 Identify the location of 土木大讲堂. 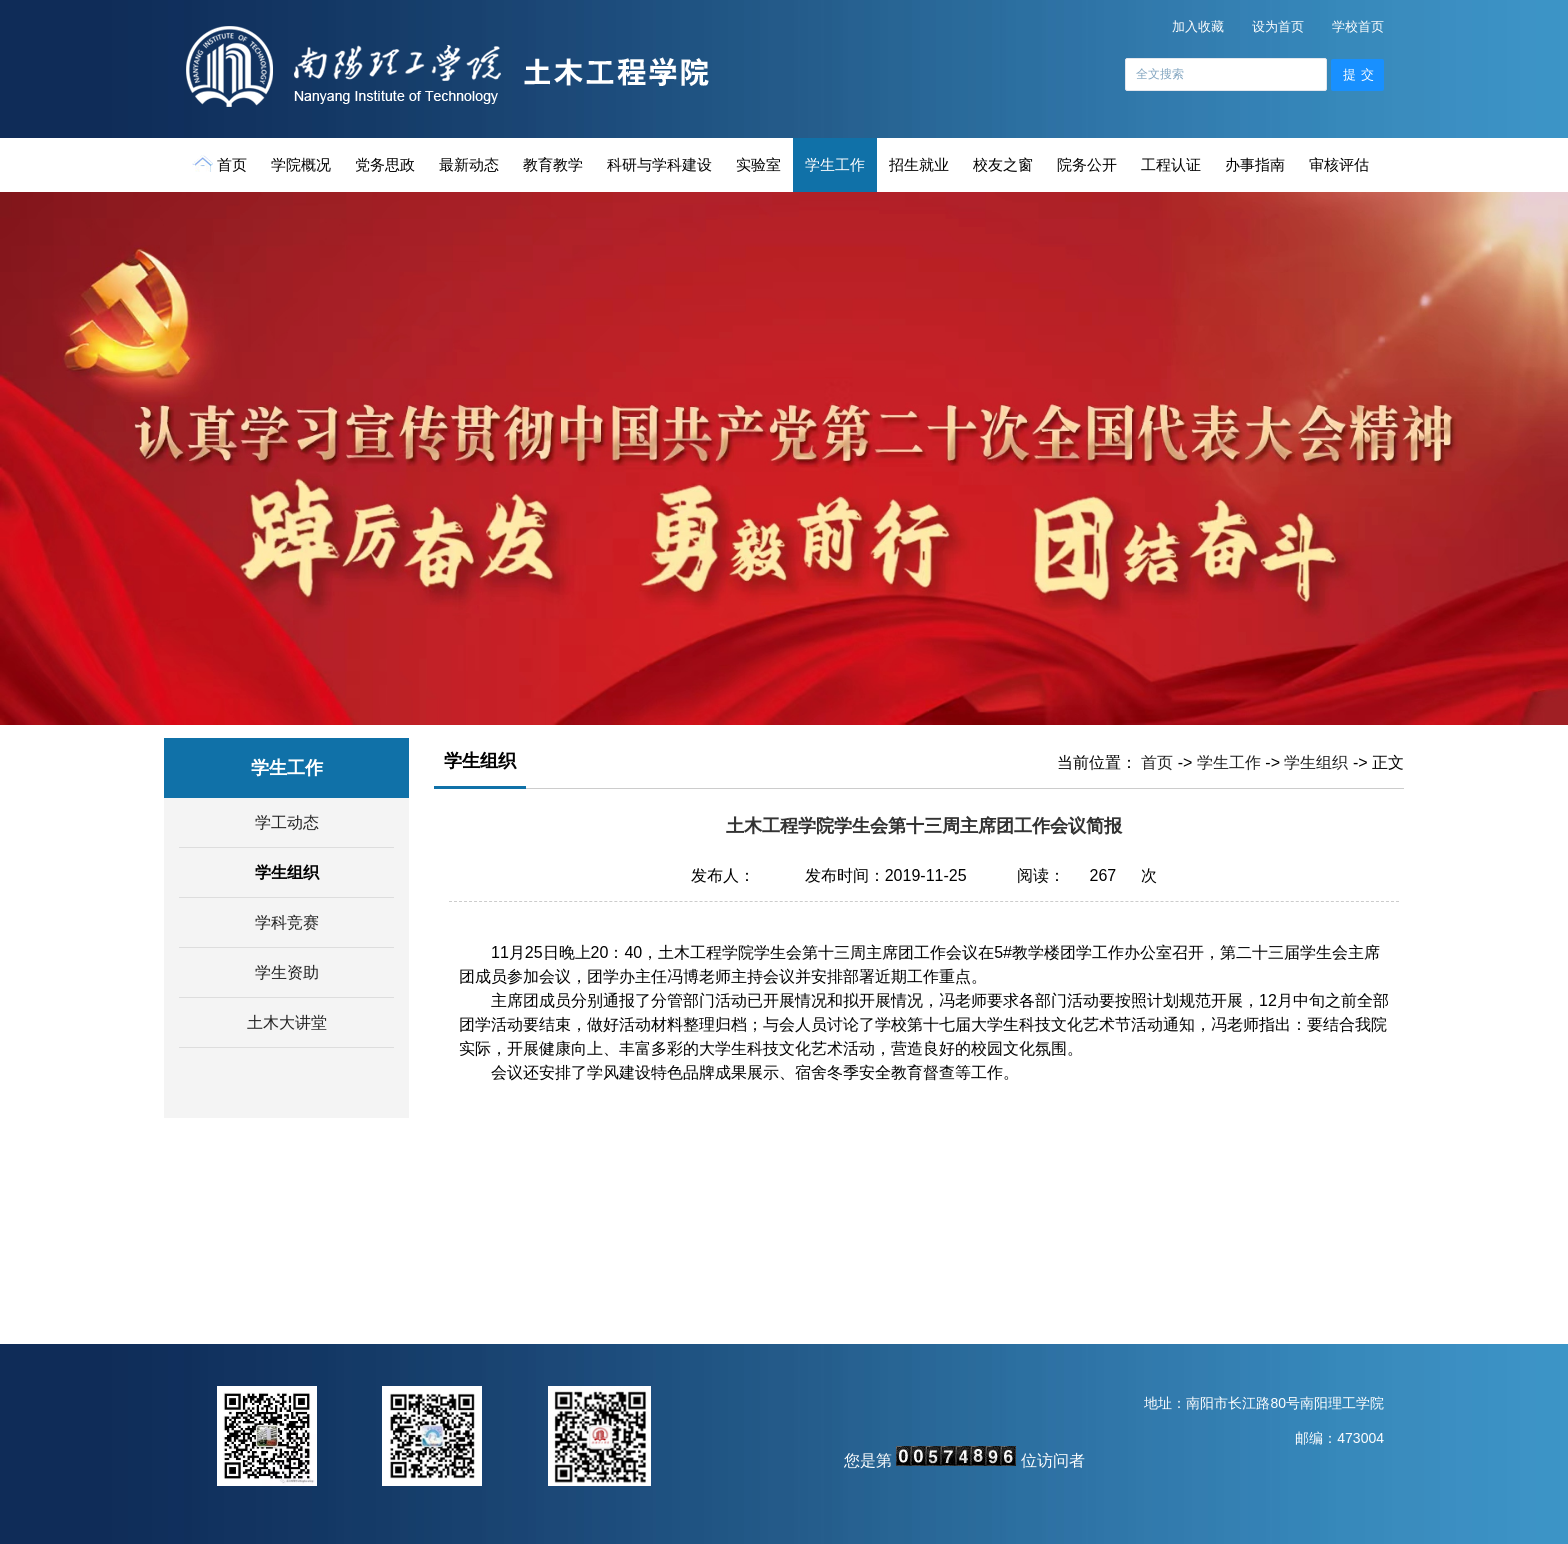
(287, 1022).